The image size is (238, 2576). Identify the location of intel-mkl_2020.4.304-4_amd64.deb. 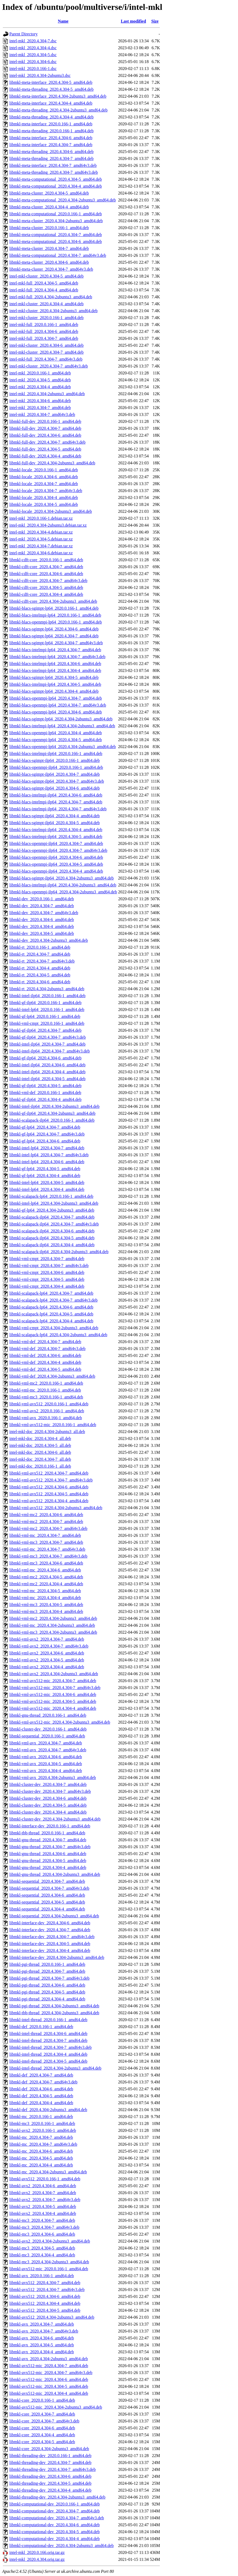
(40, 387).